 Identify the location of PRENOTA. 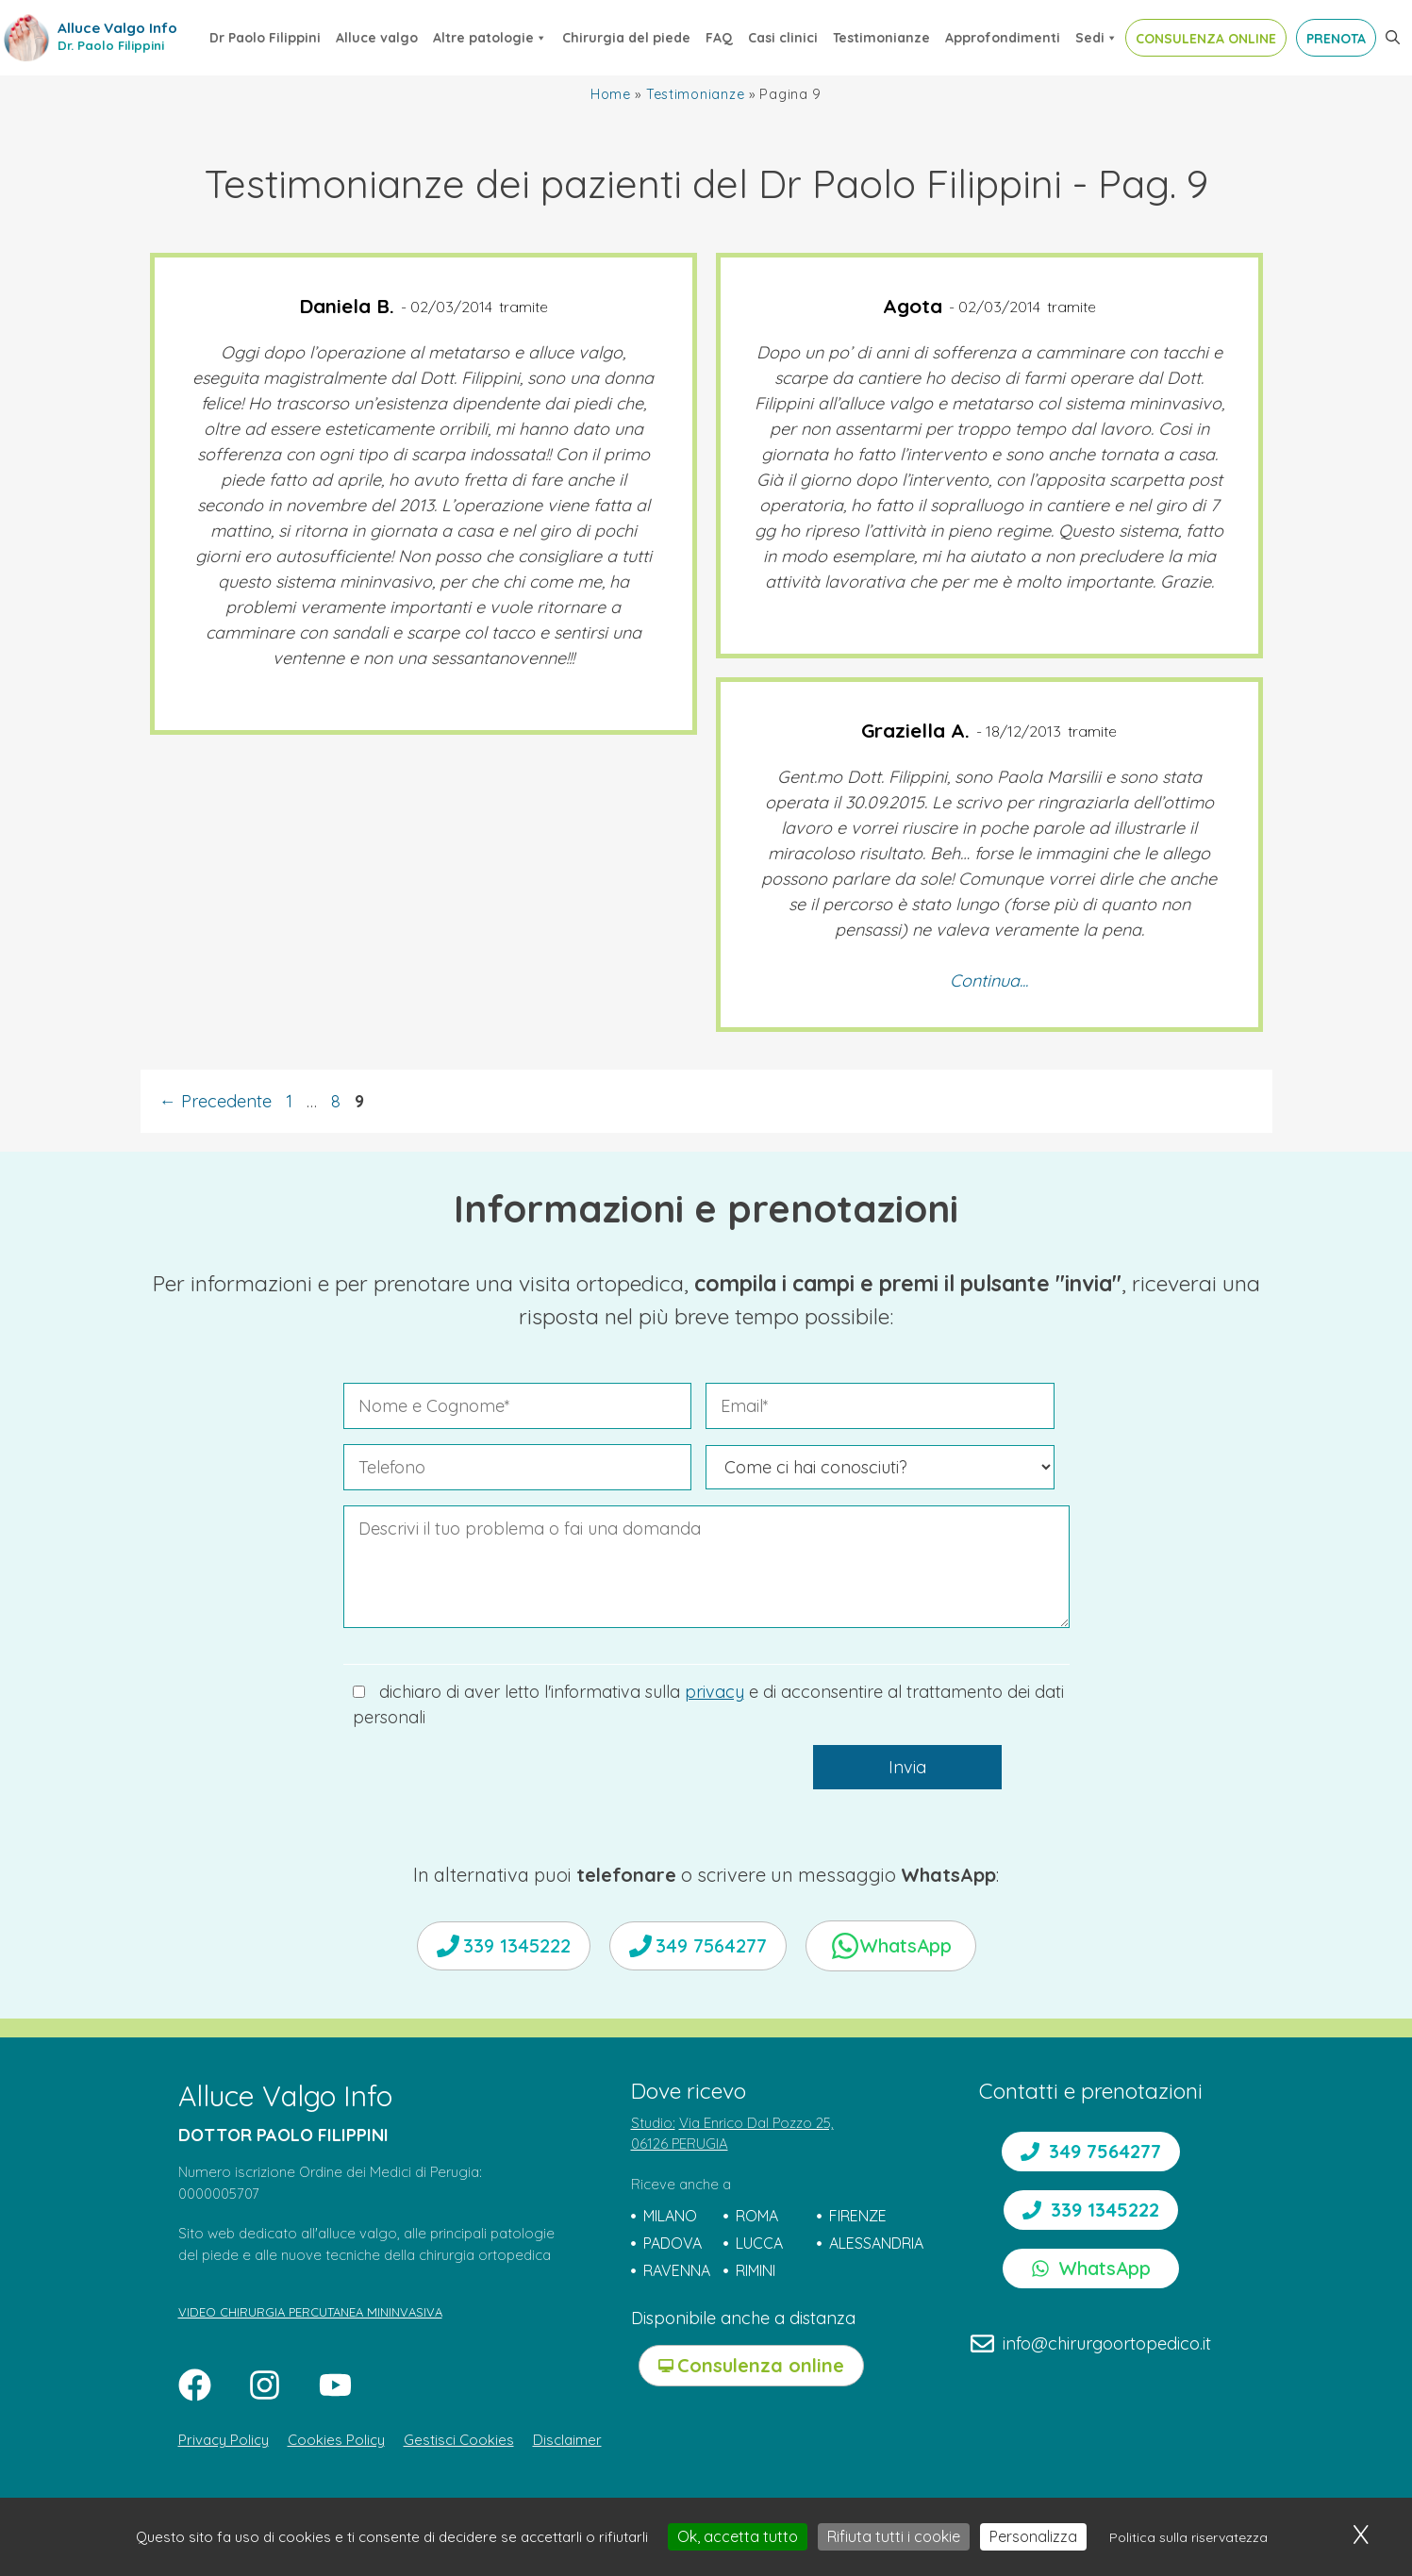
(1336, 38).